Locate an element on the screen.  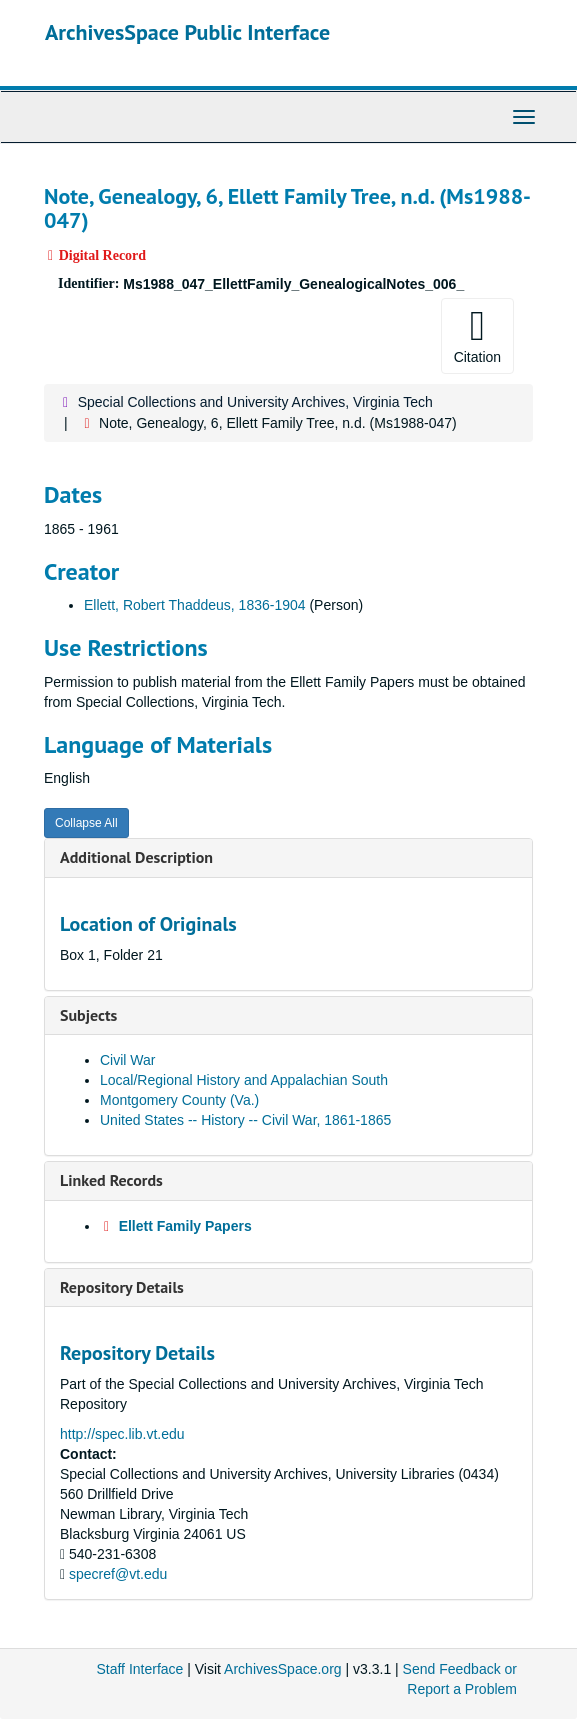
Linked Records is located at coordinates (111, 1180).